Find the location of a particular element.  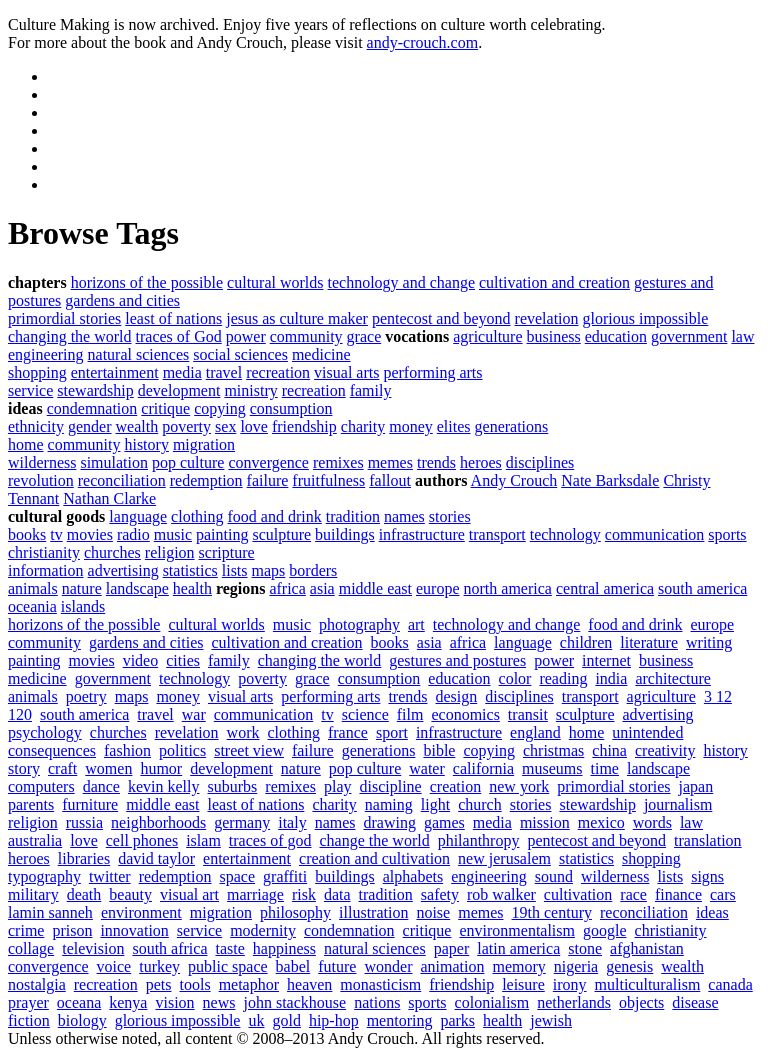

latin america is located at coordinates (518, 948).